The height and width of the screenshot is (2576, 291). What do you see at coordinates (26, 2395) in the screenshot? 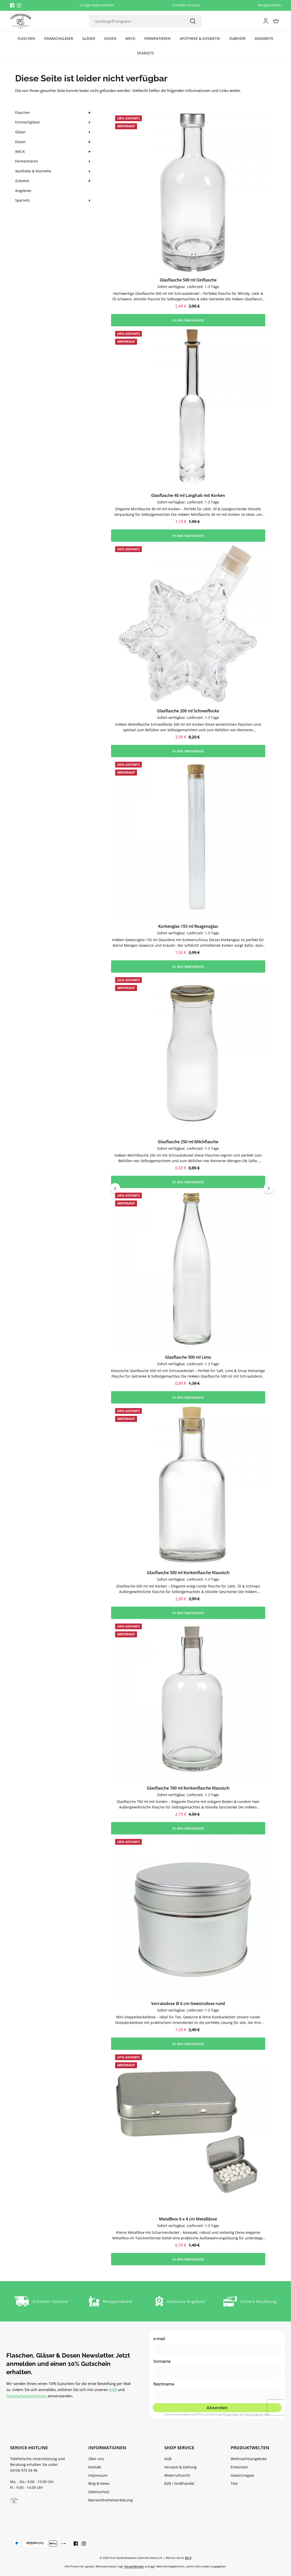
I see `Datenschutzrichtlinien` at bounding box center [26, 2395].